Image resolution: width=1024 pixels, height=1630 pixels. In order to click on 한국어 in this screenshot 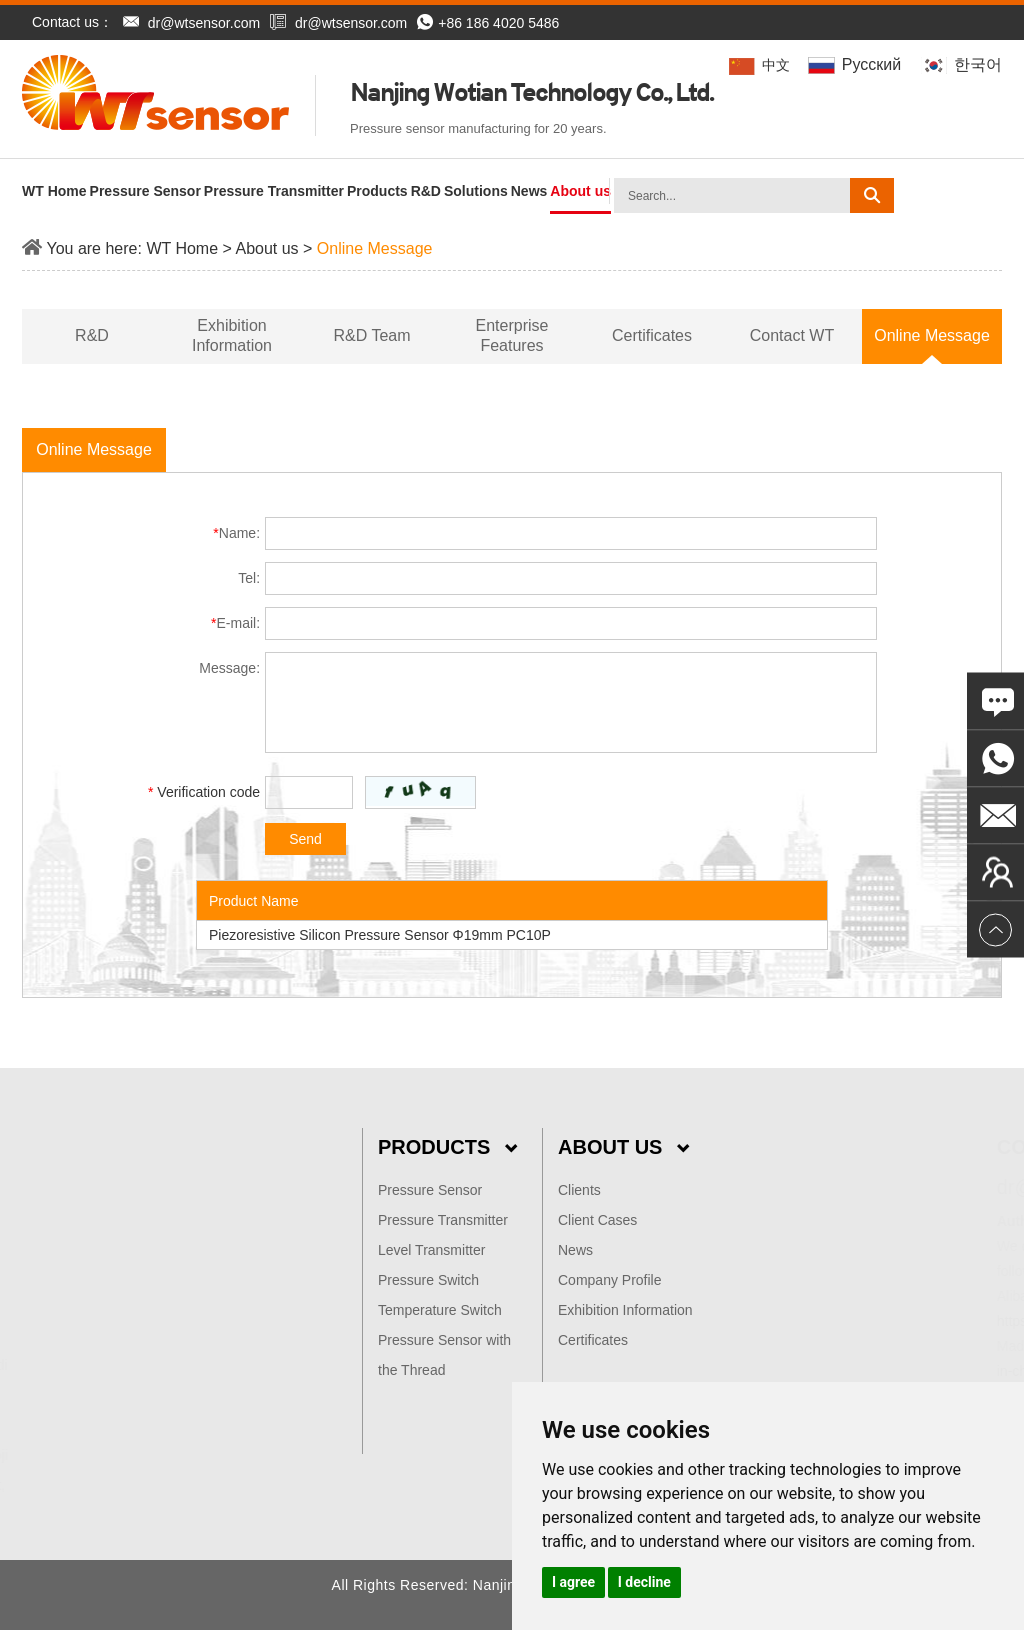, I will do `click(961, 64)`.